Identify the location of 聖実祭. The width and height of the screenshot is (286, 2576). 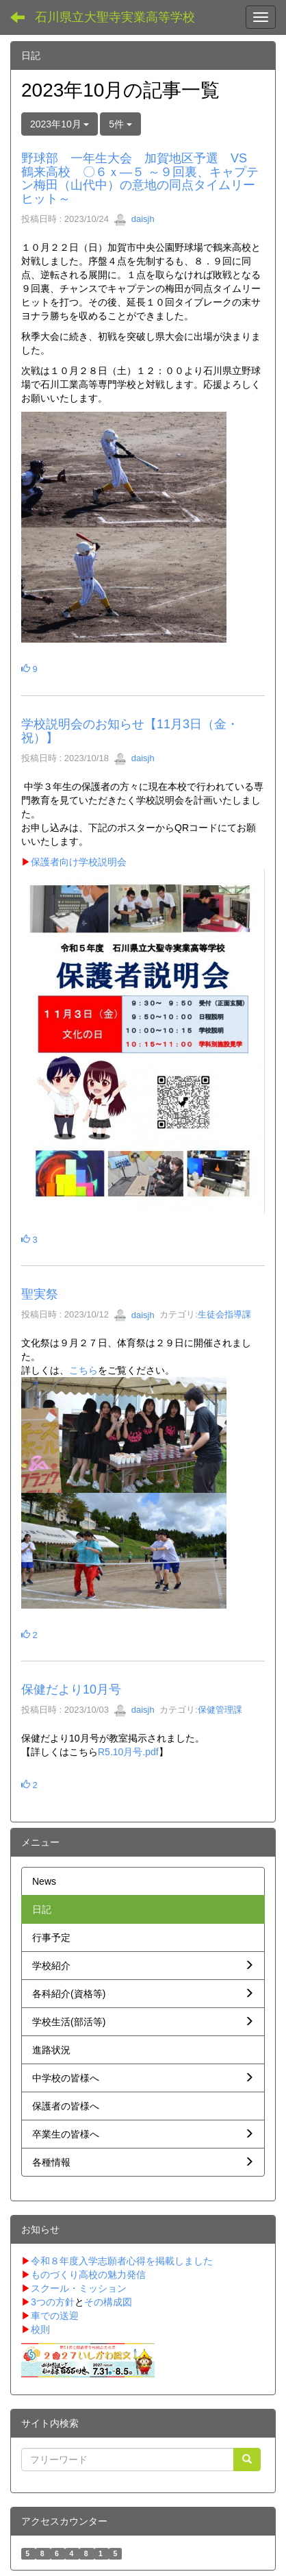
(39, 1294).